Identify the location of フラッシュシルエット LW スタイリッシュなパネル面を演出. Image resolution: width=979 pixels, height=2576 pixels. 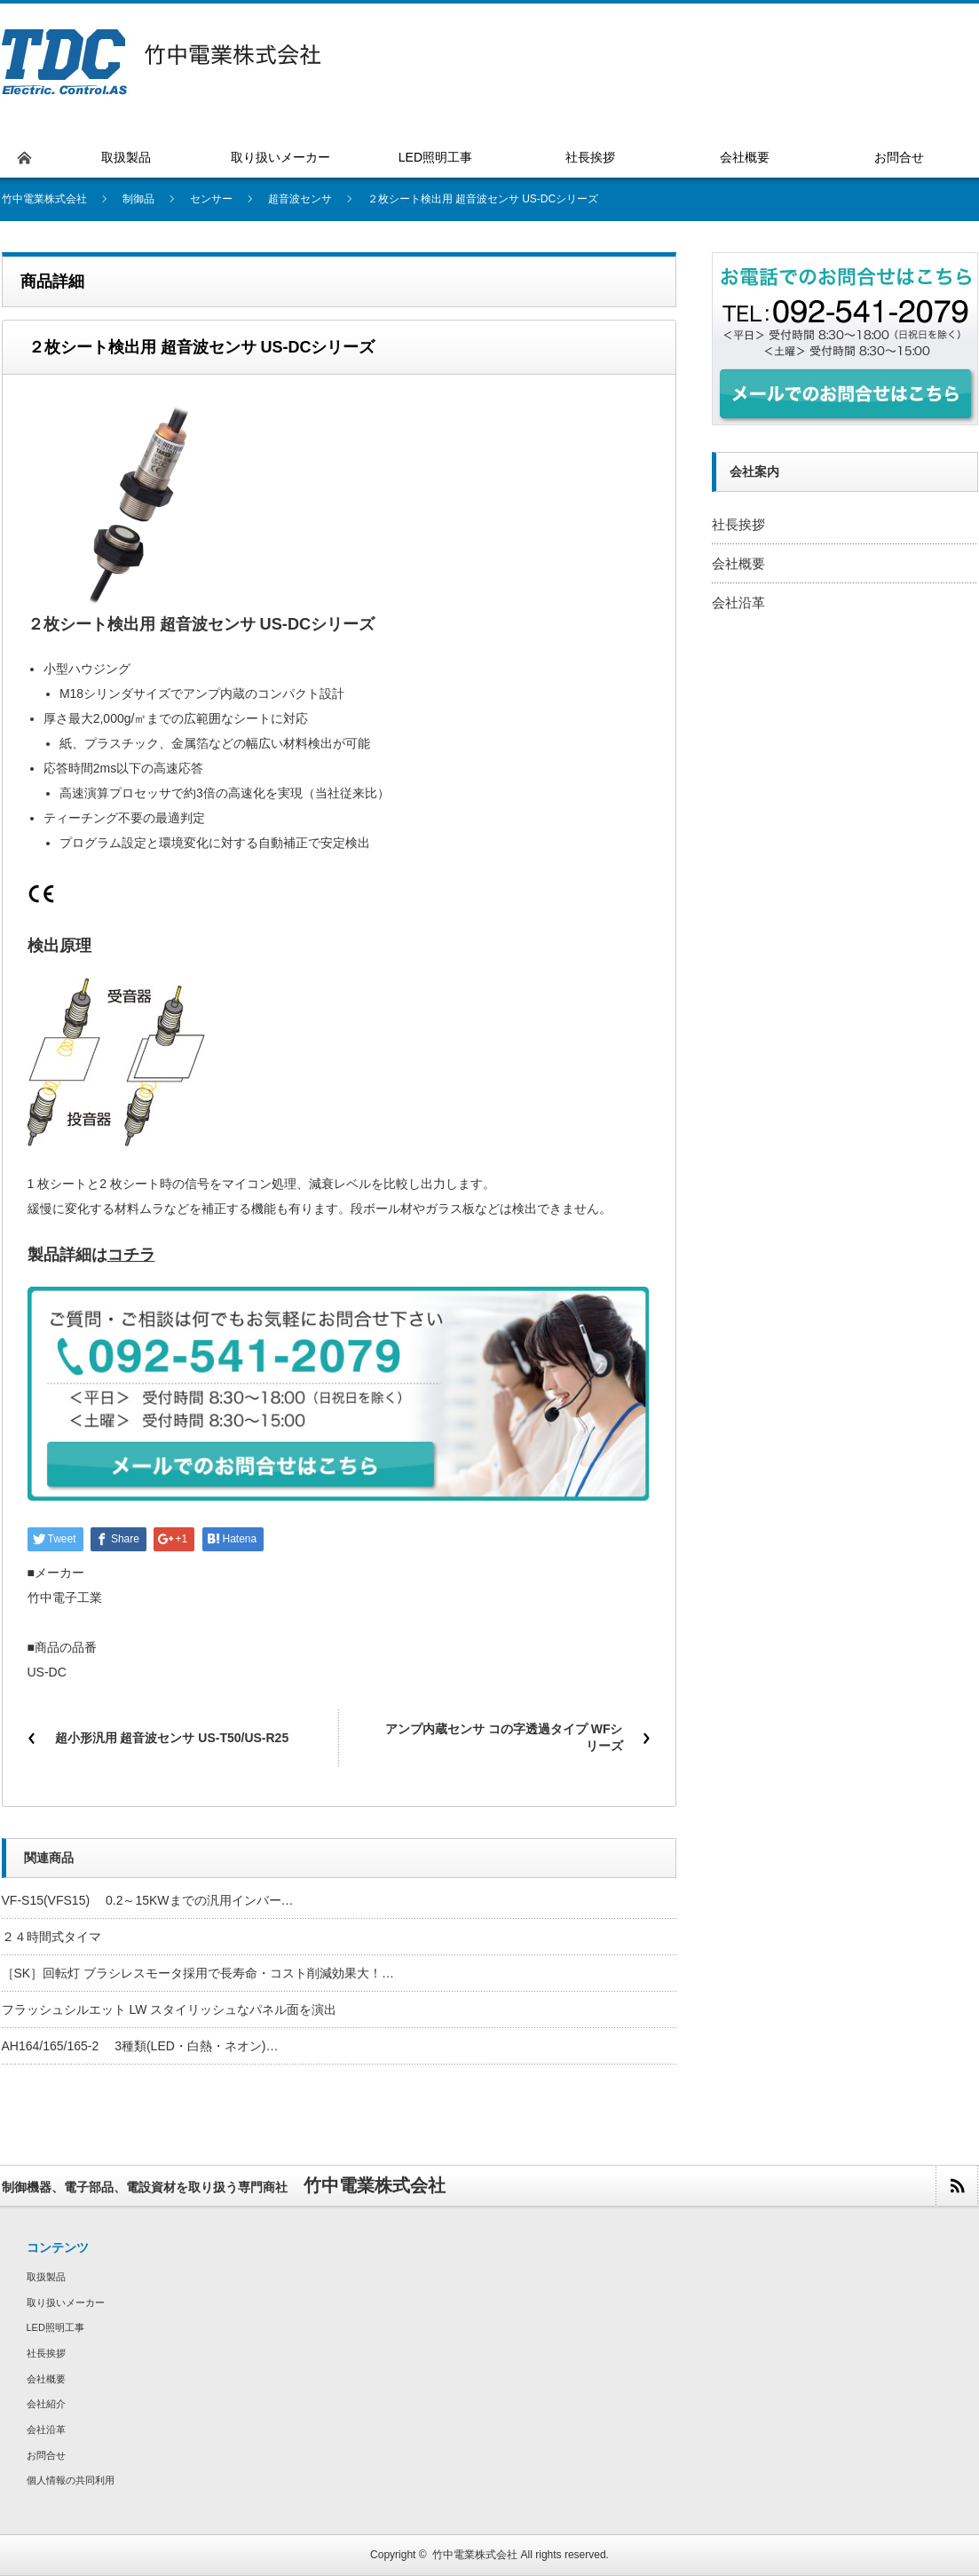
(169, 2009).